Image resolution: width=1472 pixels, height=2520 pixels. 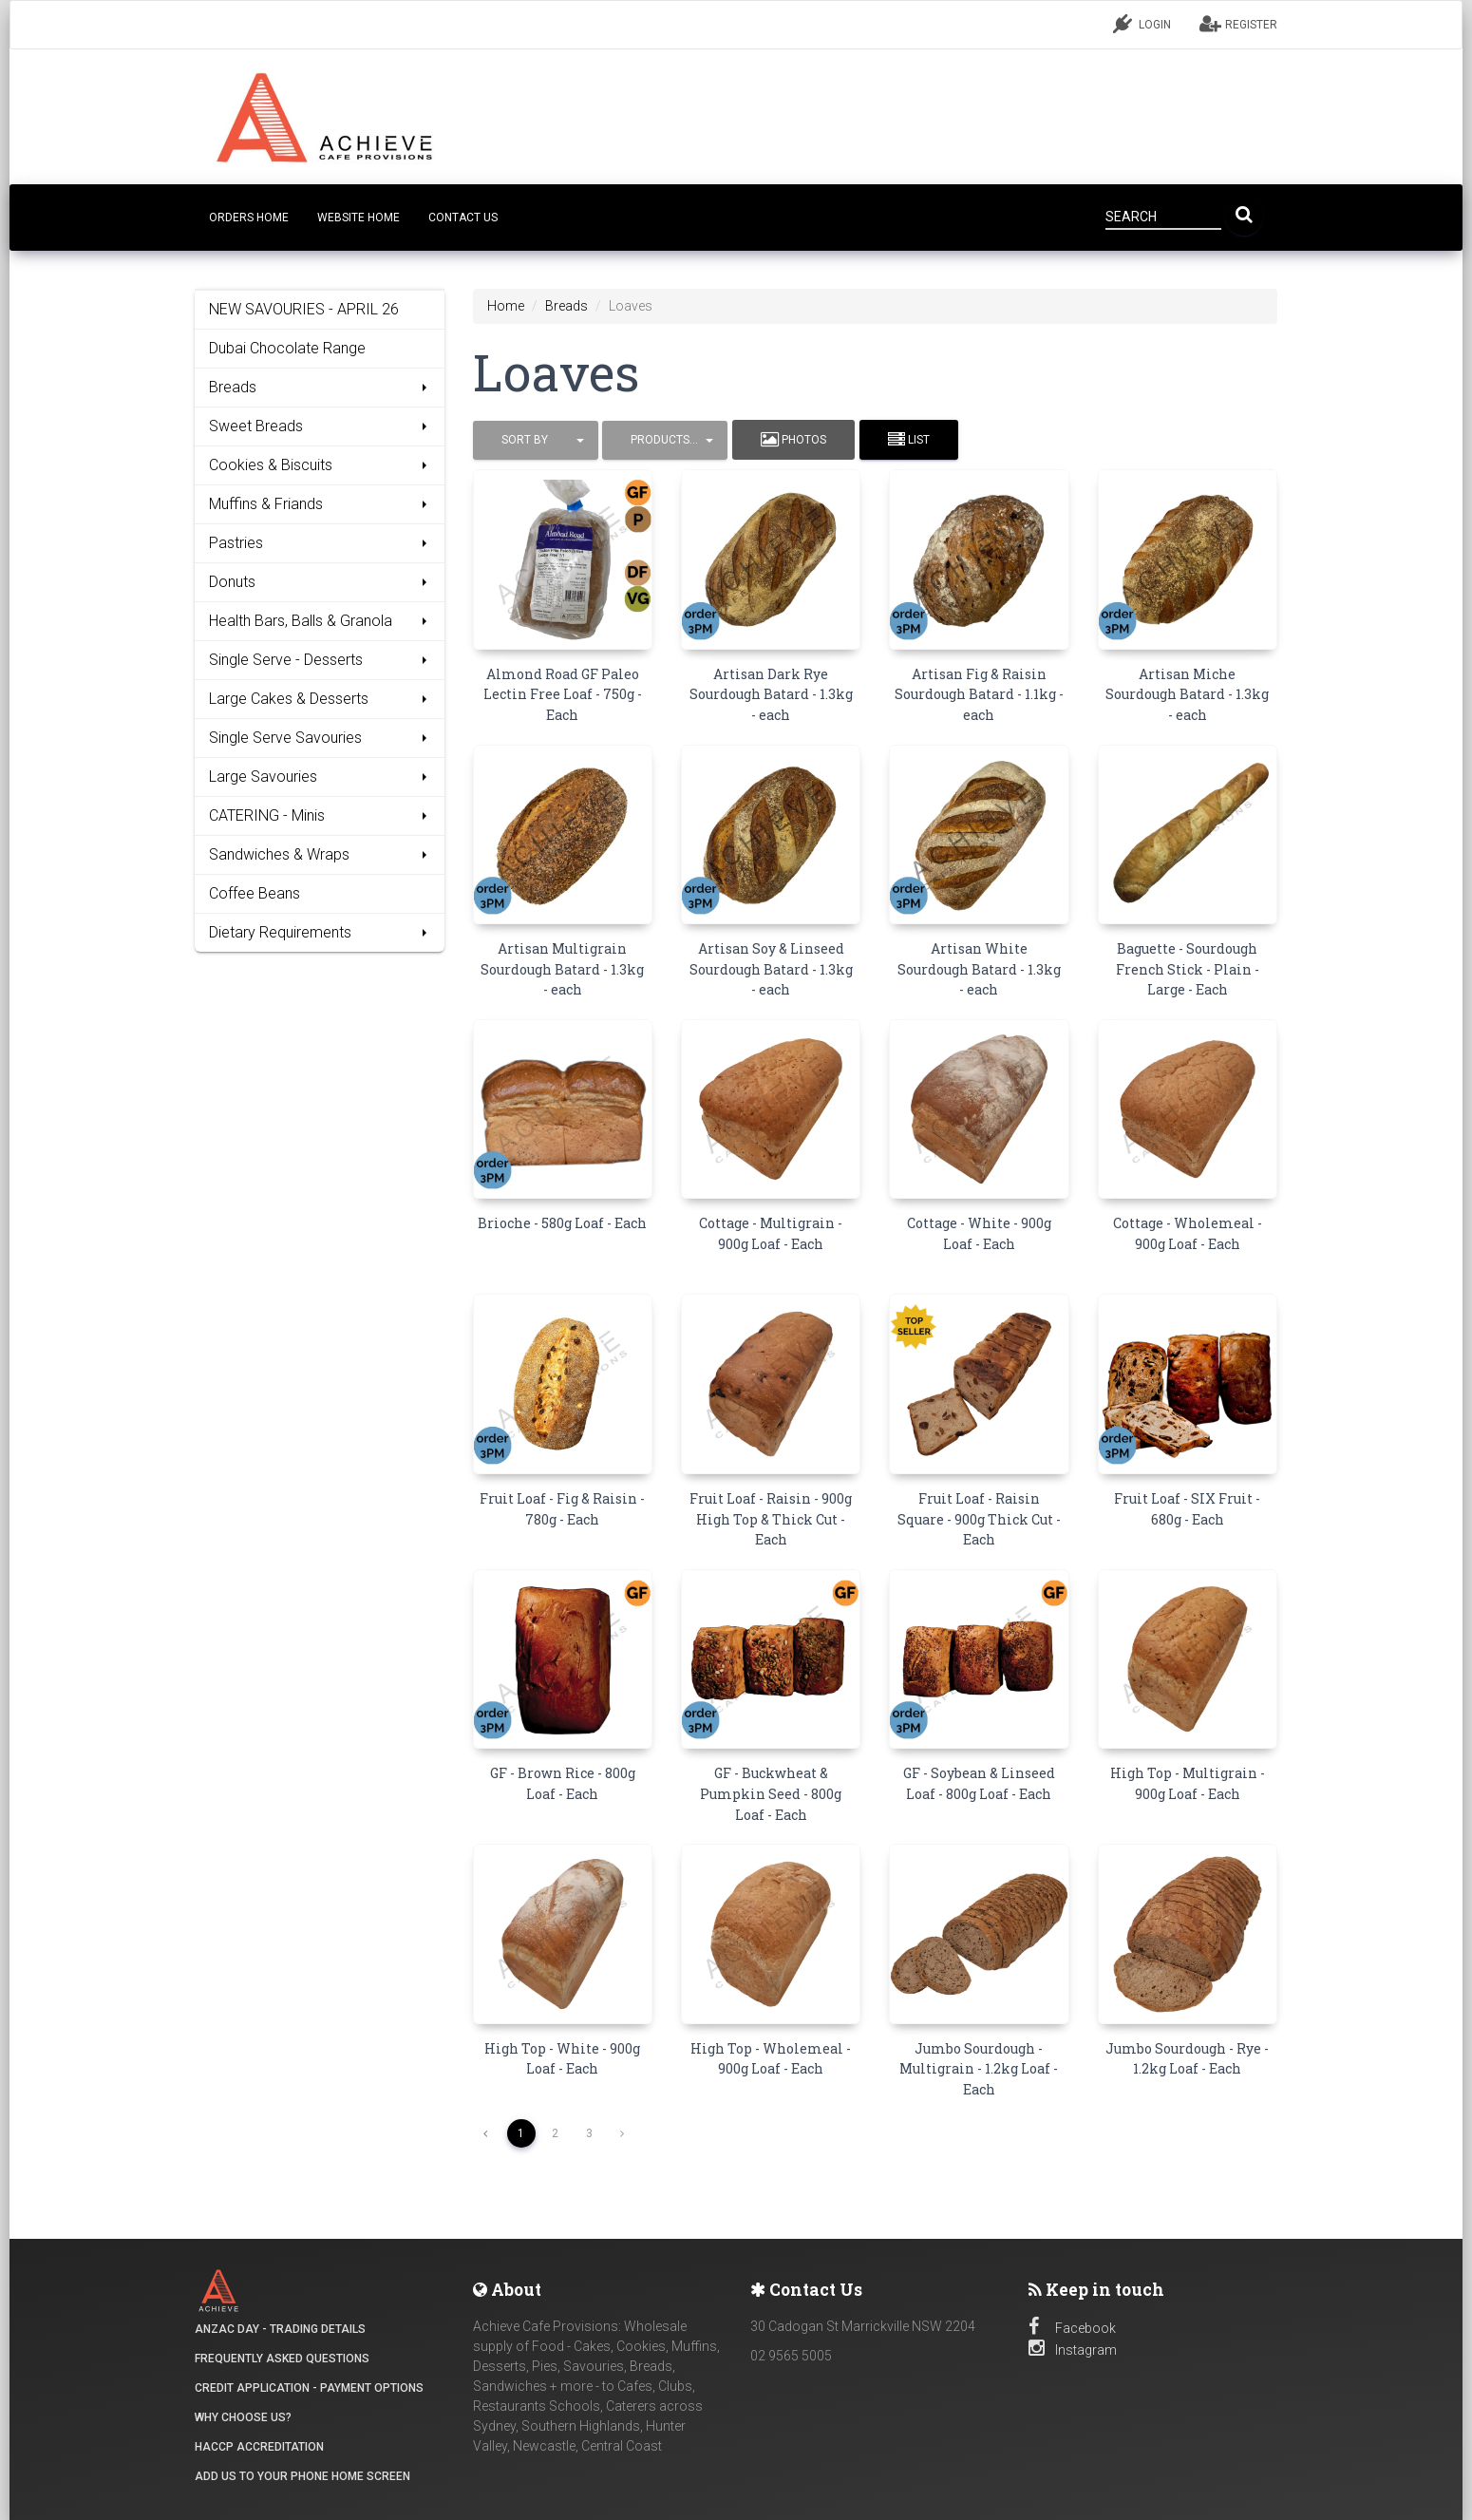 I want to click on List, so click(x=909, y=439).